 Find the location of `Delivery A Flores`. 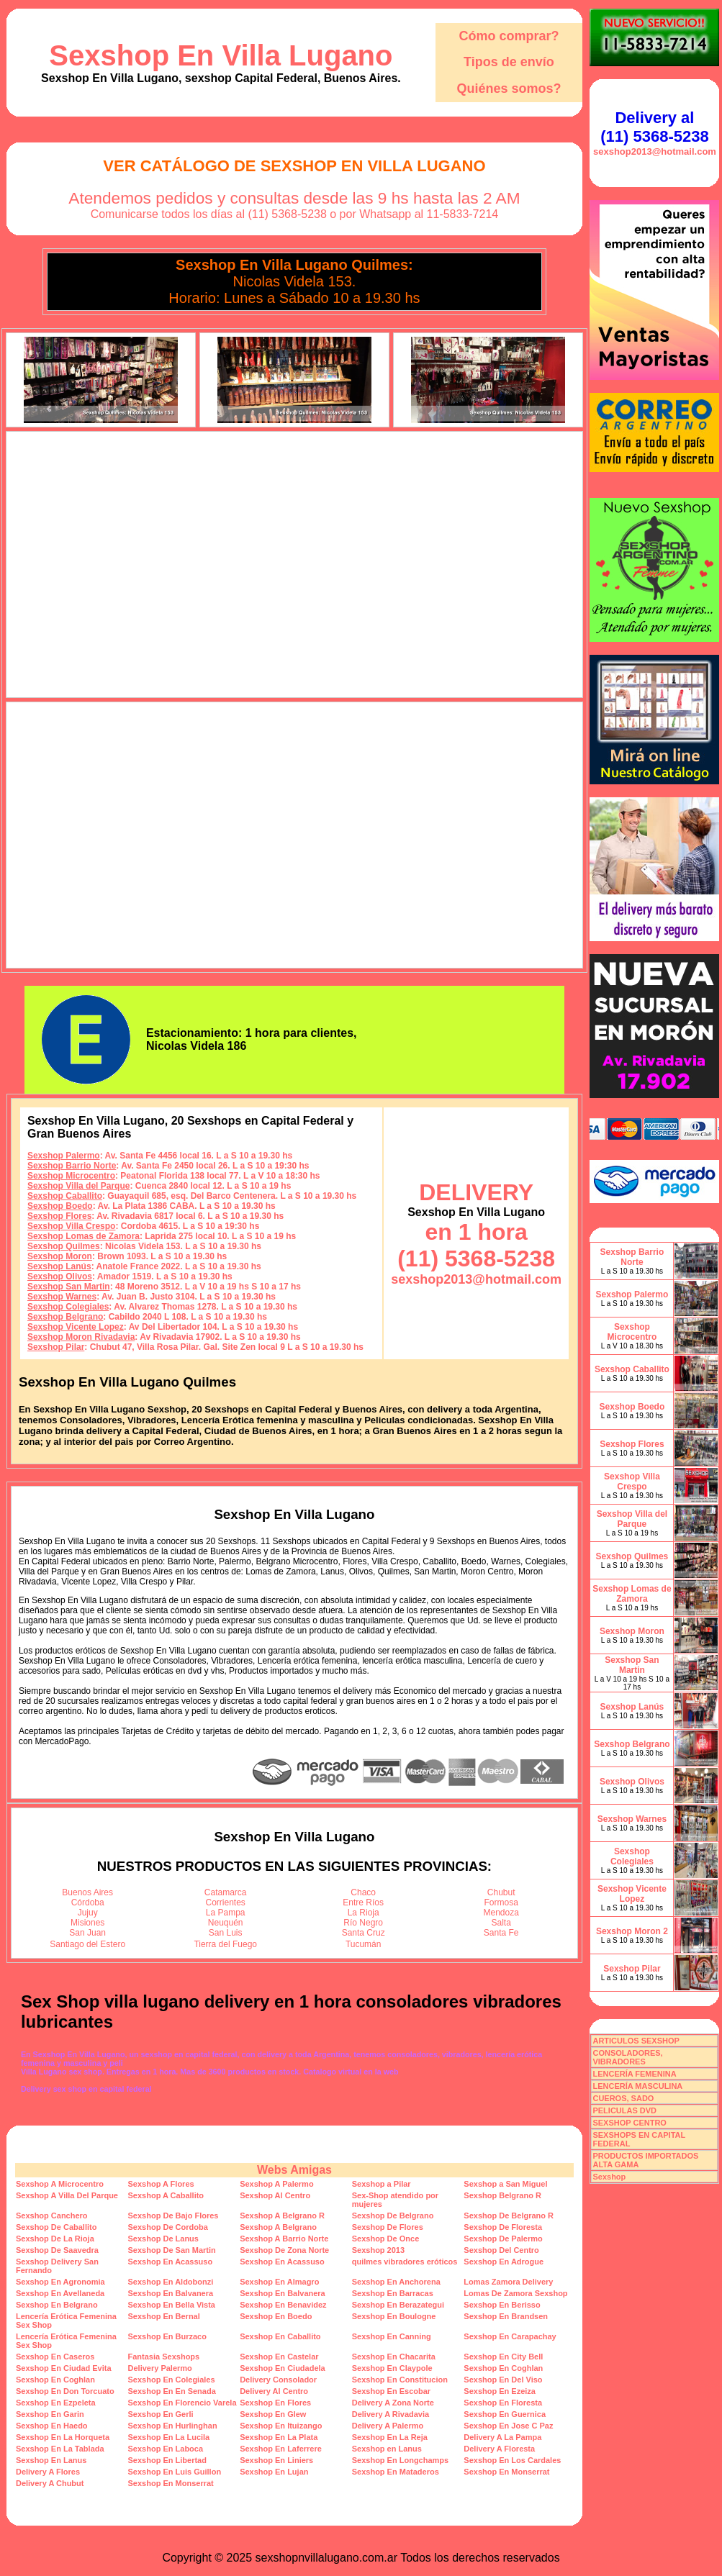

Delivery A Flores is located at coordinates (48, 2471).